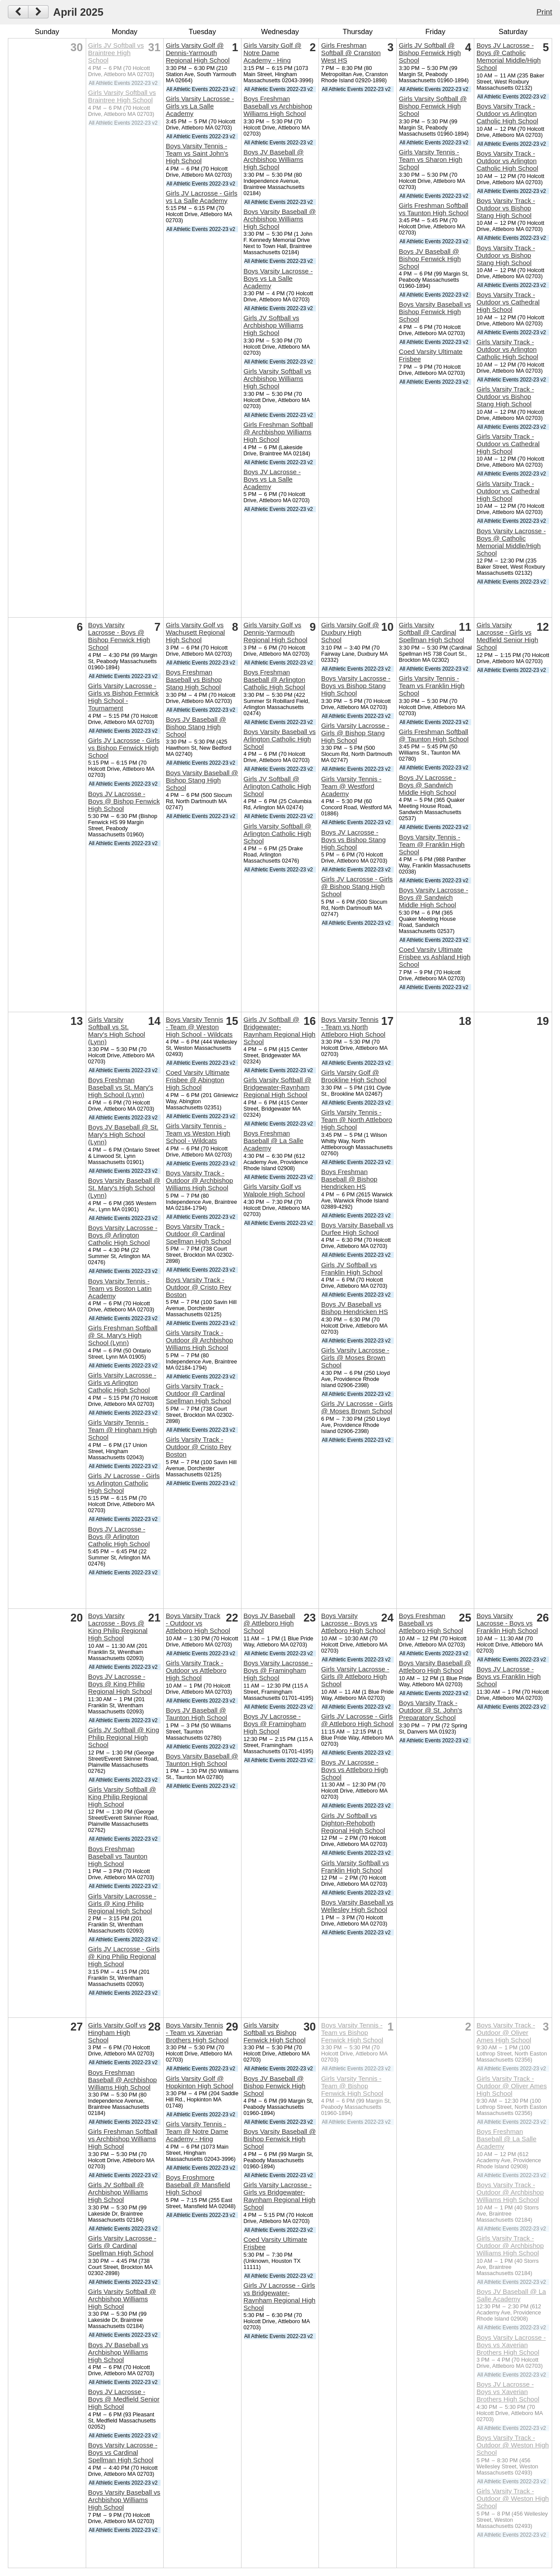 This screenshot has width=560, height=2576. Describe the element at coordinates (355, 733) in the screenshot. I see `Girls Varsity Lacrosse - Girls @ Bishop Stang High School` at that location.